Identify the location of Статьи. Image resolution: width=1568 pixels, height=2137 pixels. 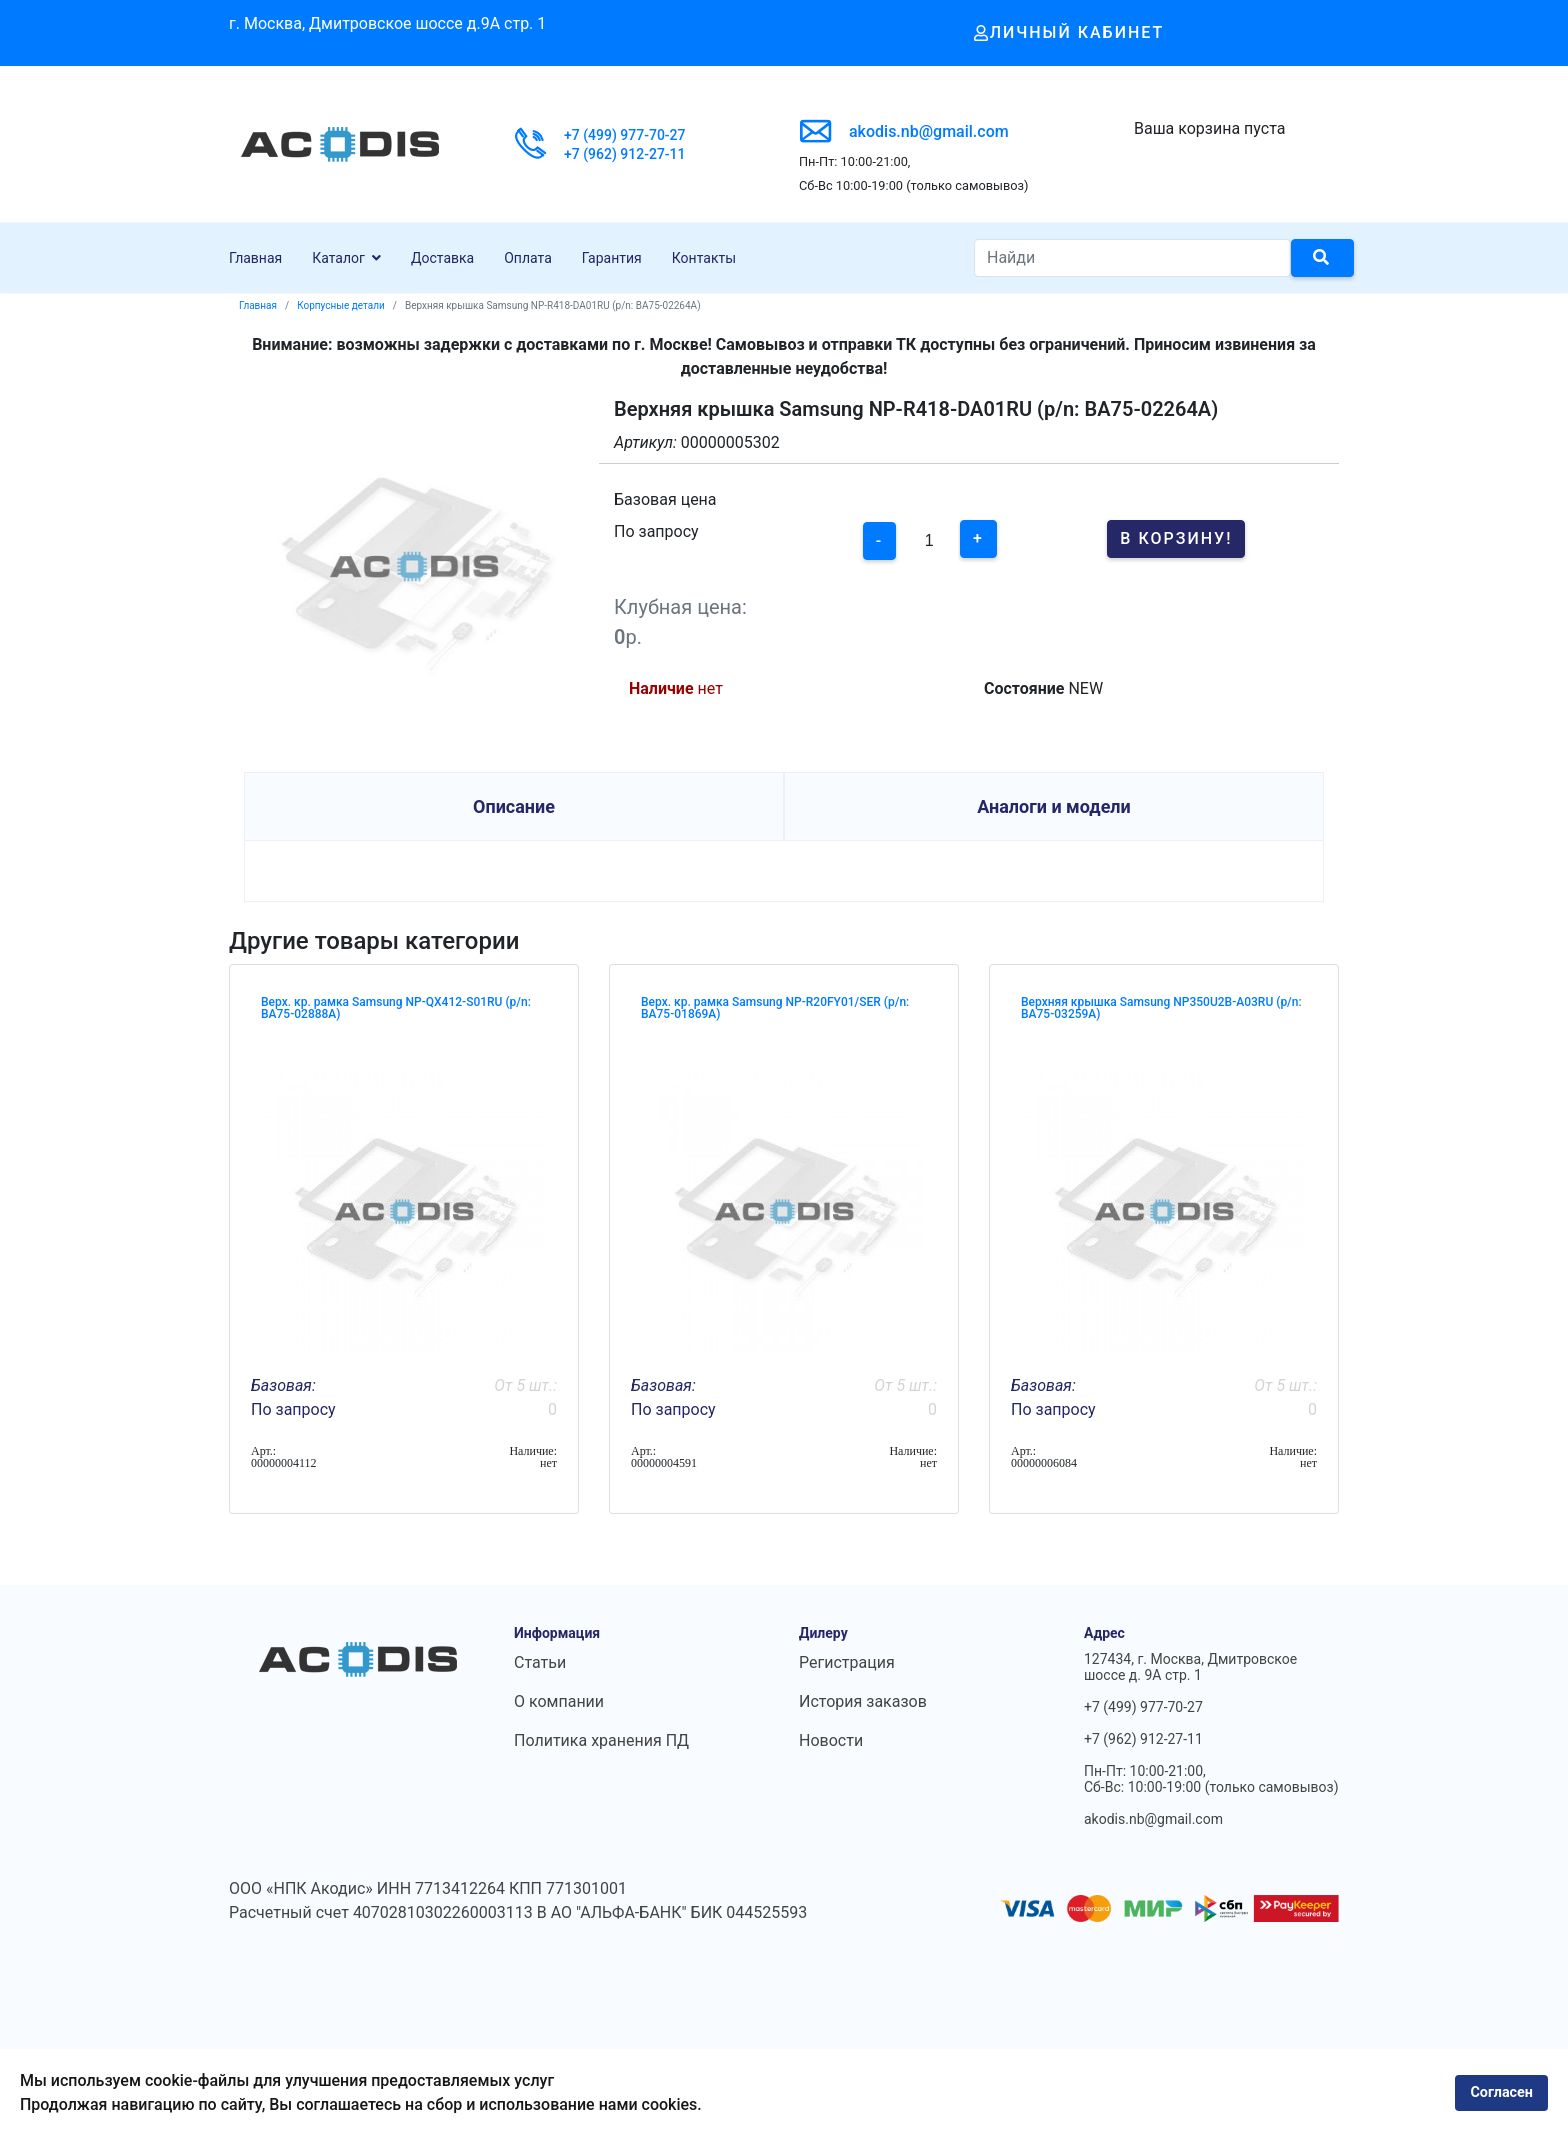
(540, 1662).